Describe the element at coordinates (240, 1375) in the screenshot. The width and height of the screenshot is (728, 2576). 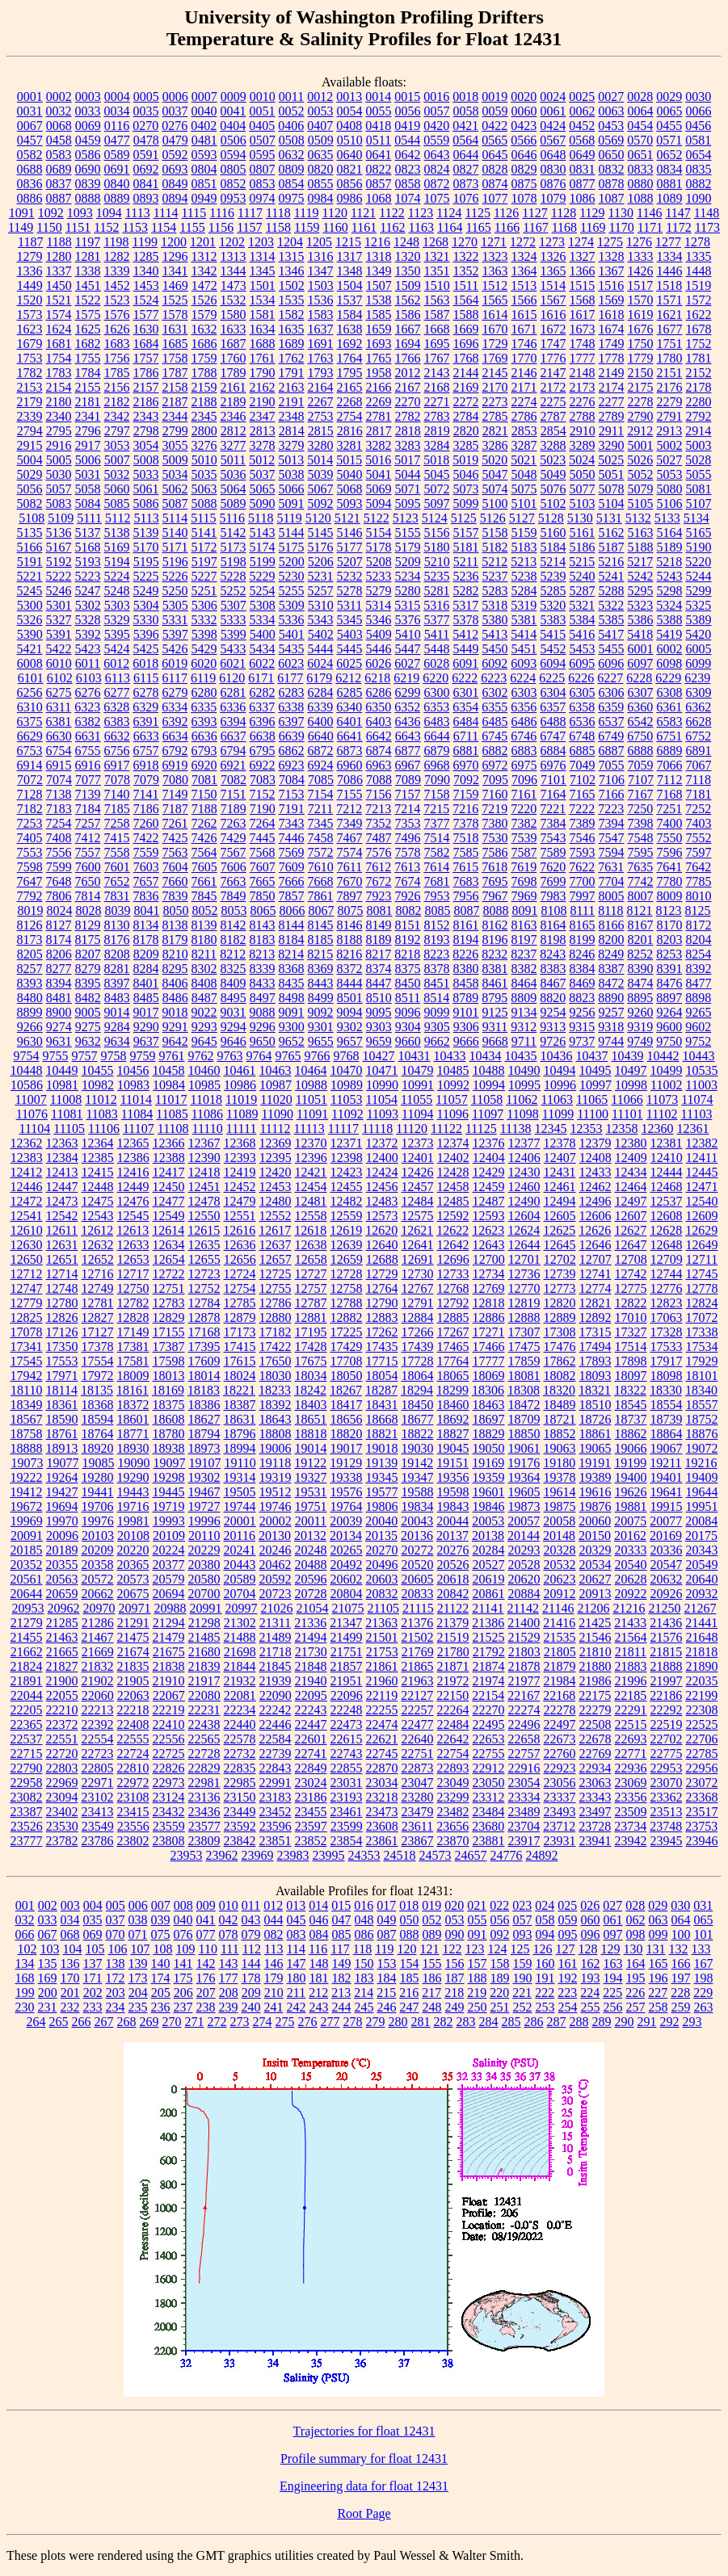
I see `18024` at that location.